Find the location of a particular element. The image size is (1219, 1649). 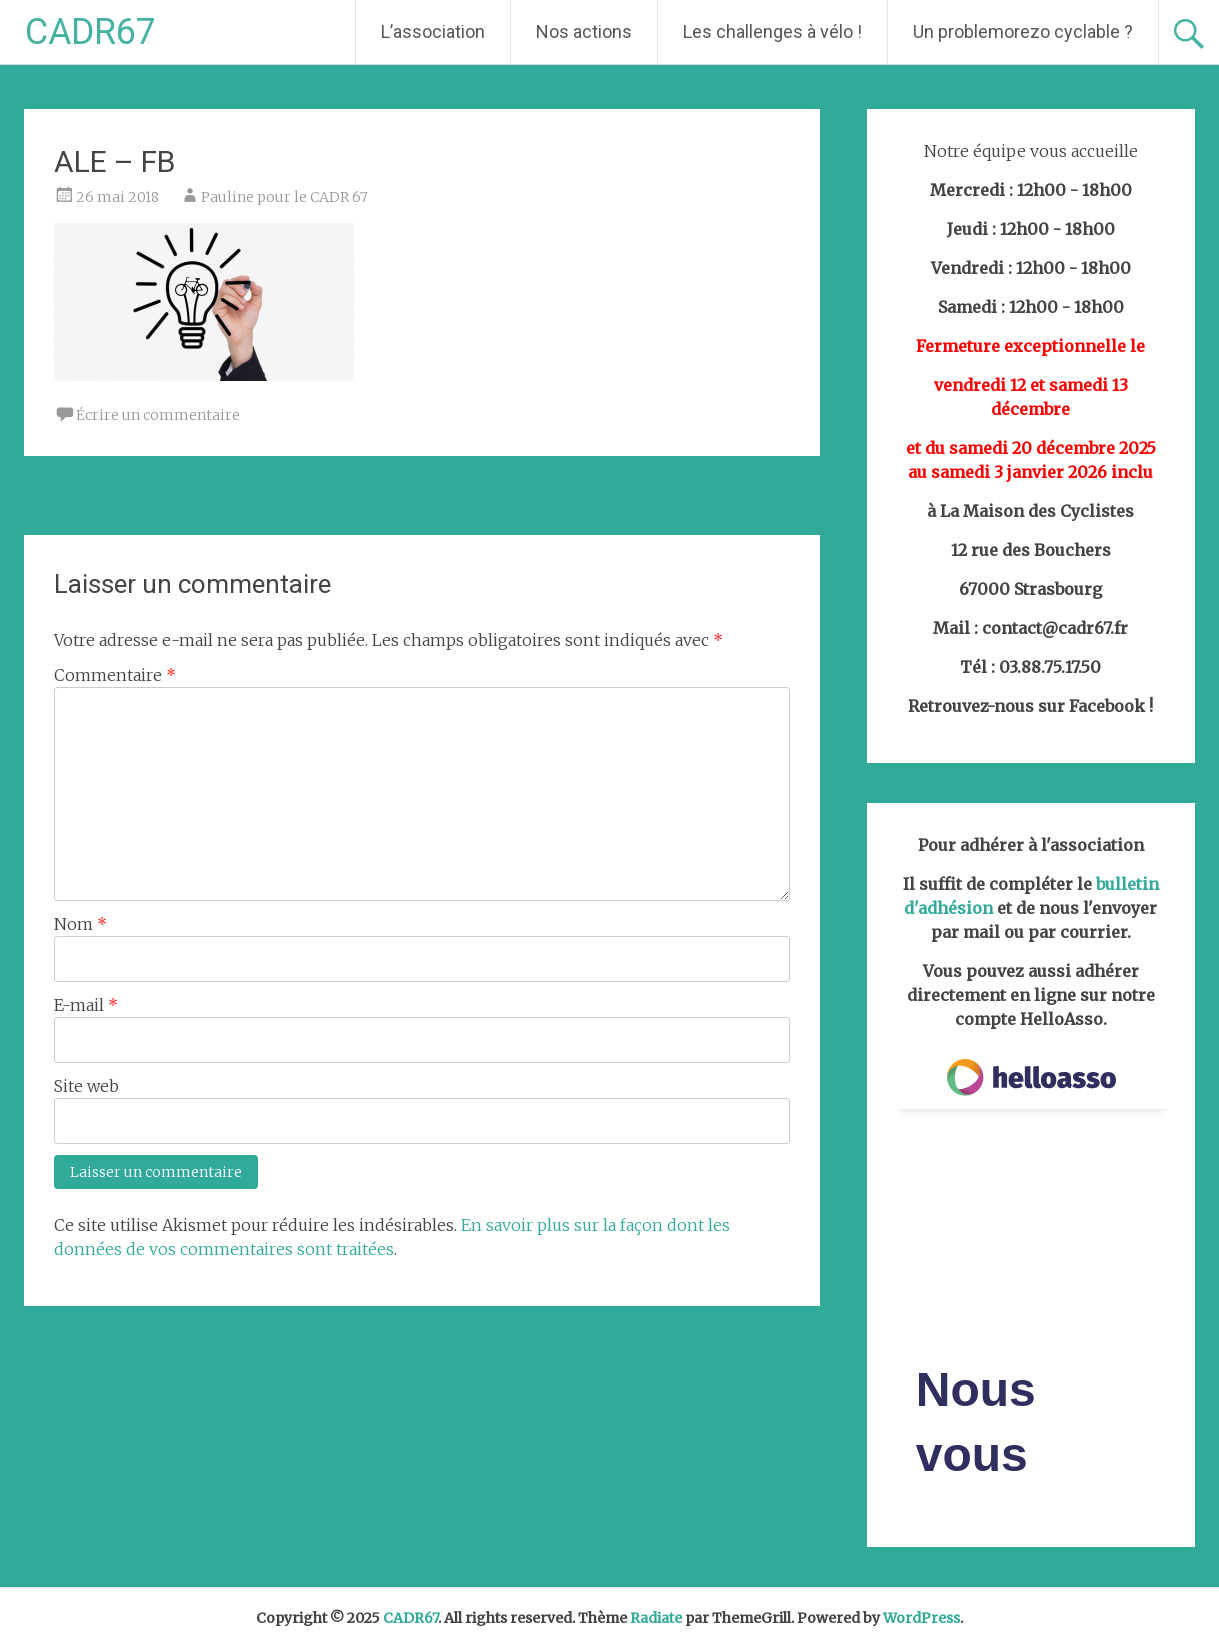

L’association is located at coordinates (433, 31).